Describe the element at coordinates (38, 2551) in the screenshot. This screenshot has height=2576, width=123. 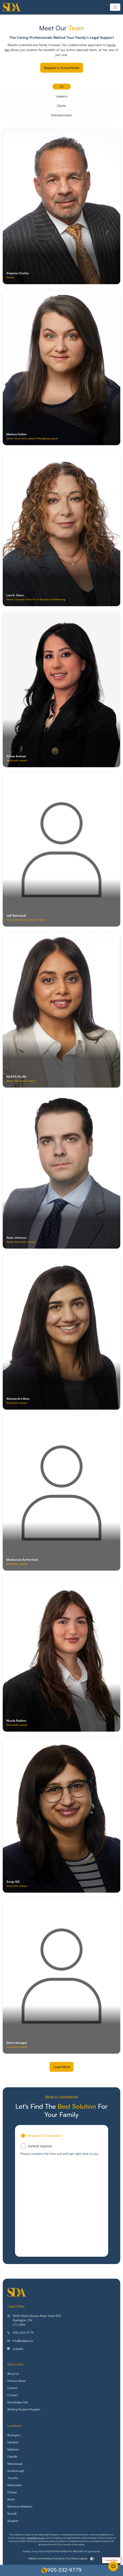
I see `Privacy Policy` at that location.